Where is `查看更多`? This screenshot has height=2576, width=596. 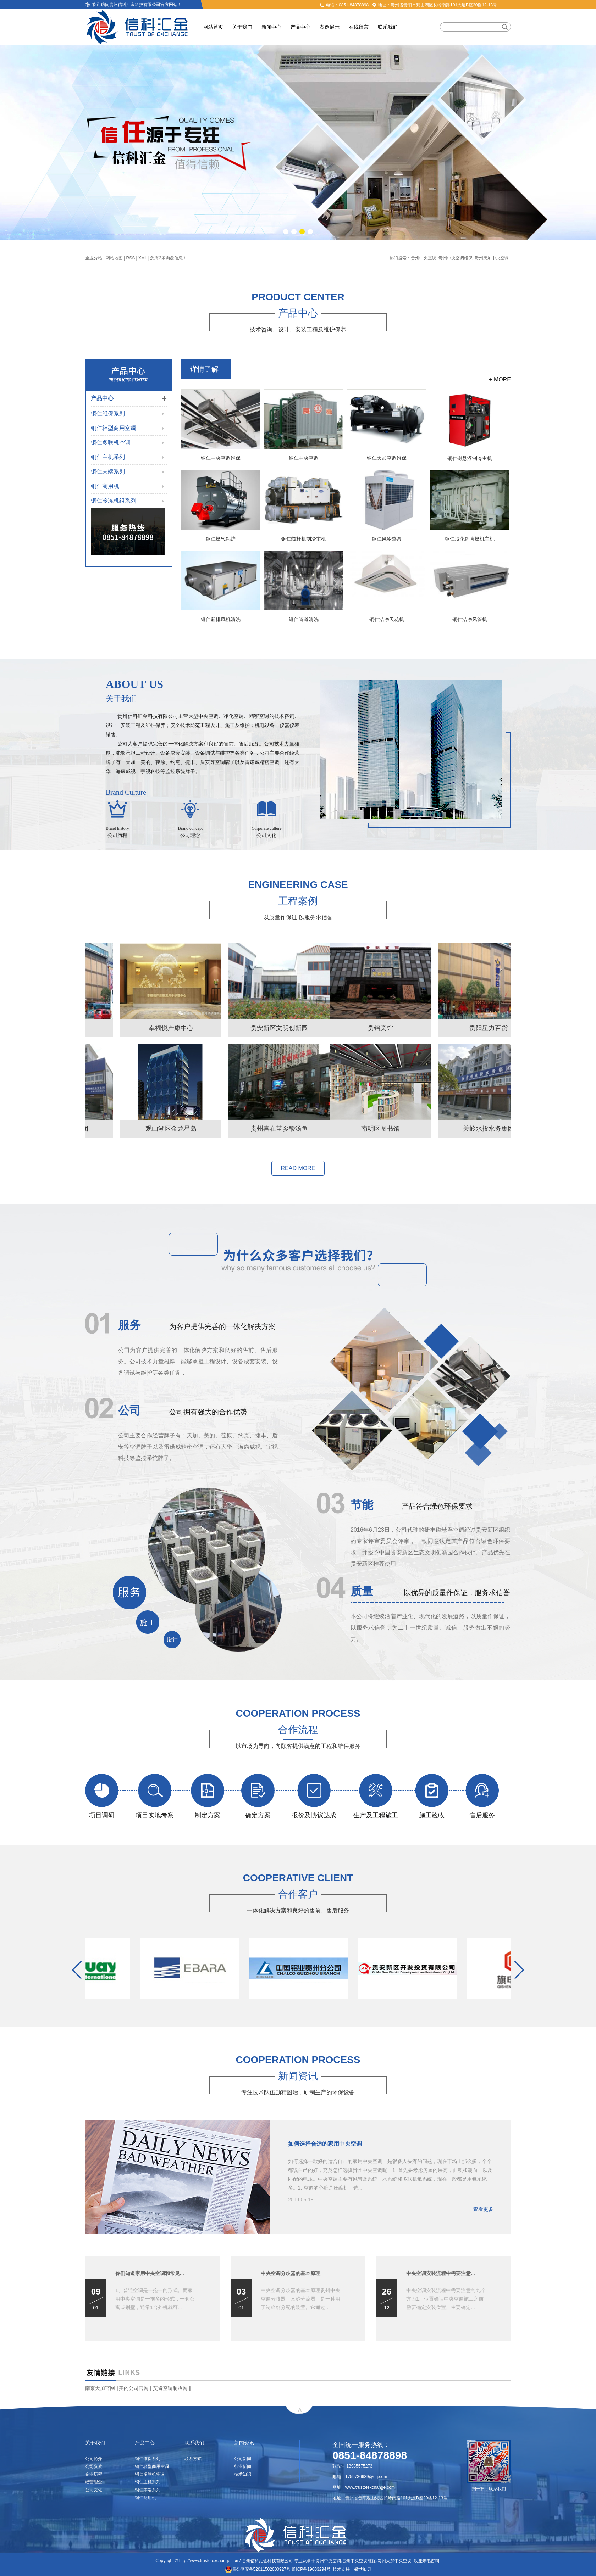 查看更多 is located at coordinates (483, 2209).